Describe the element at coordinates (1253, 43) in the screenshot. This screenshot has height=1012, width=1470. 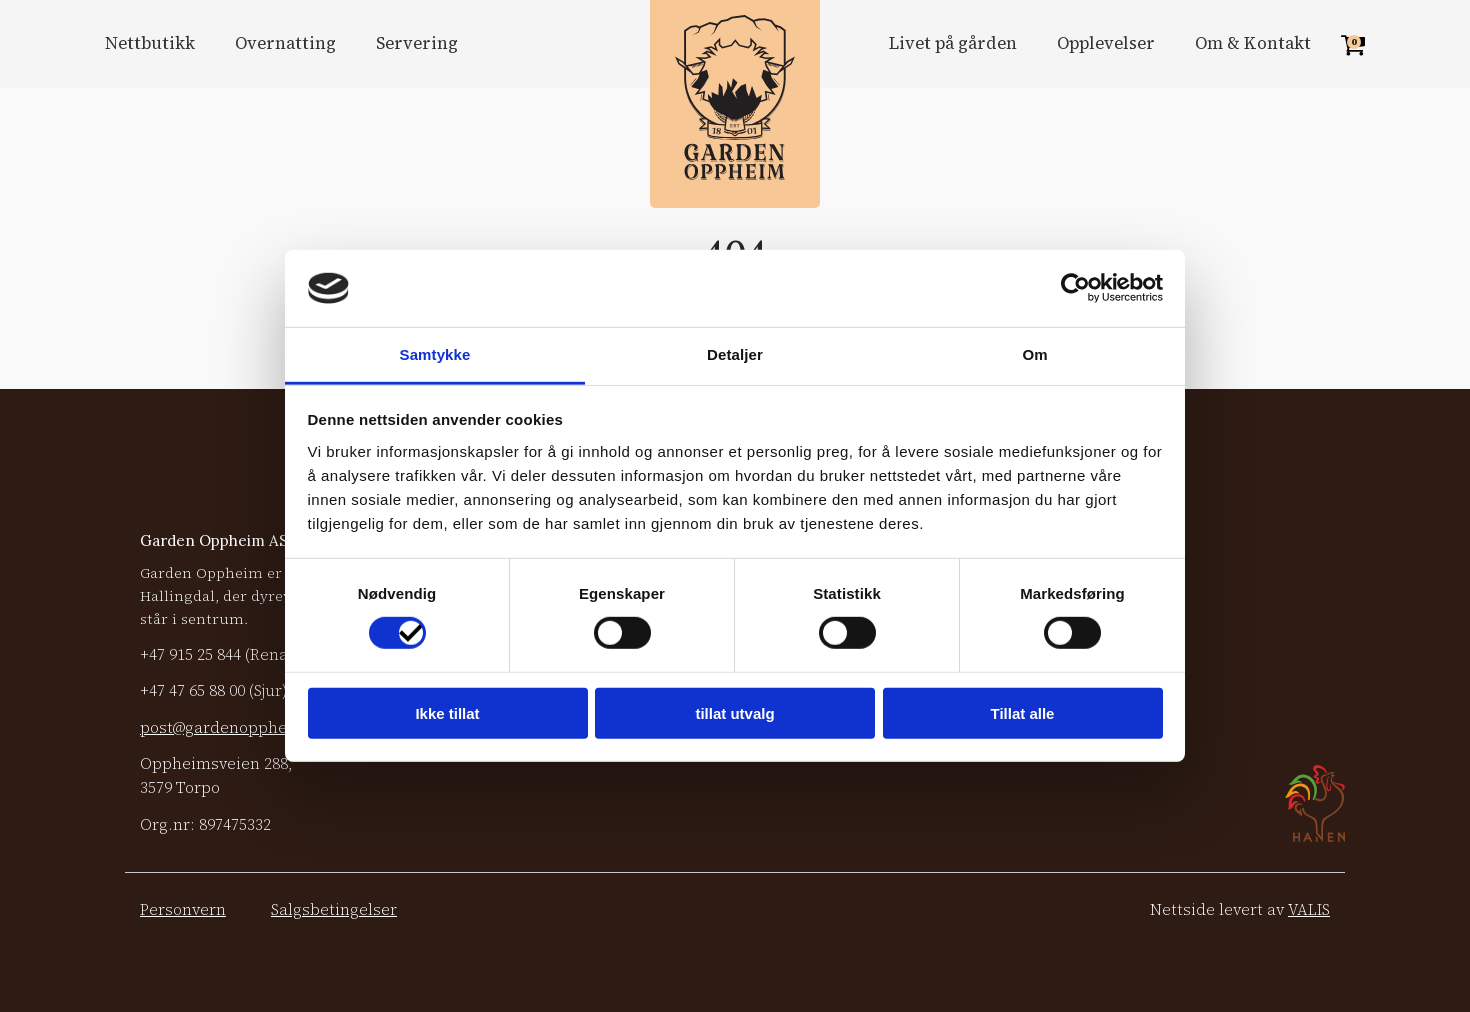
I see `Om & Kontakt` at that location.